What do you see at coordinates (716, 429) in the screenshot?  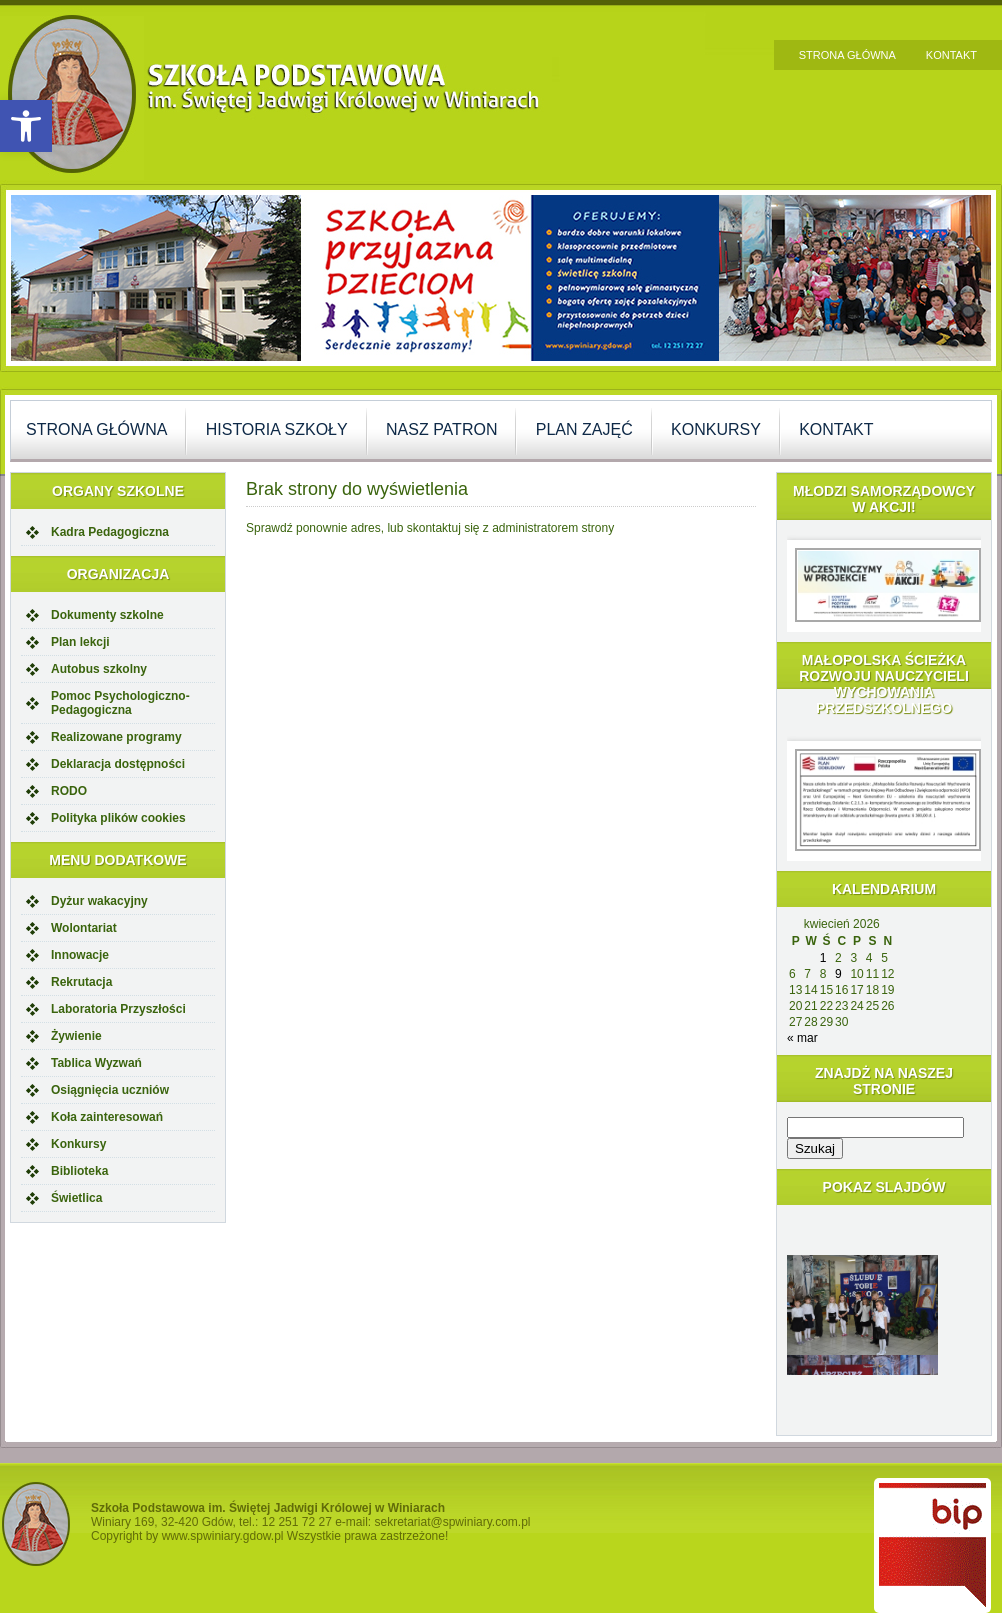 I see `Konkursy` at bounding box center [716, 429].